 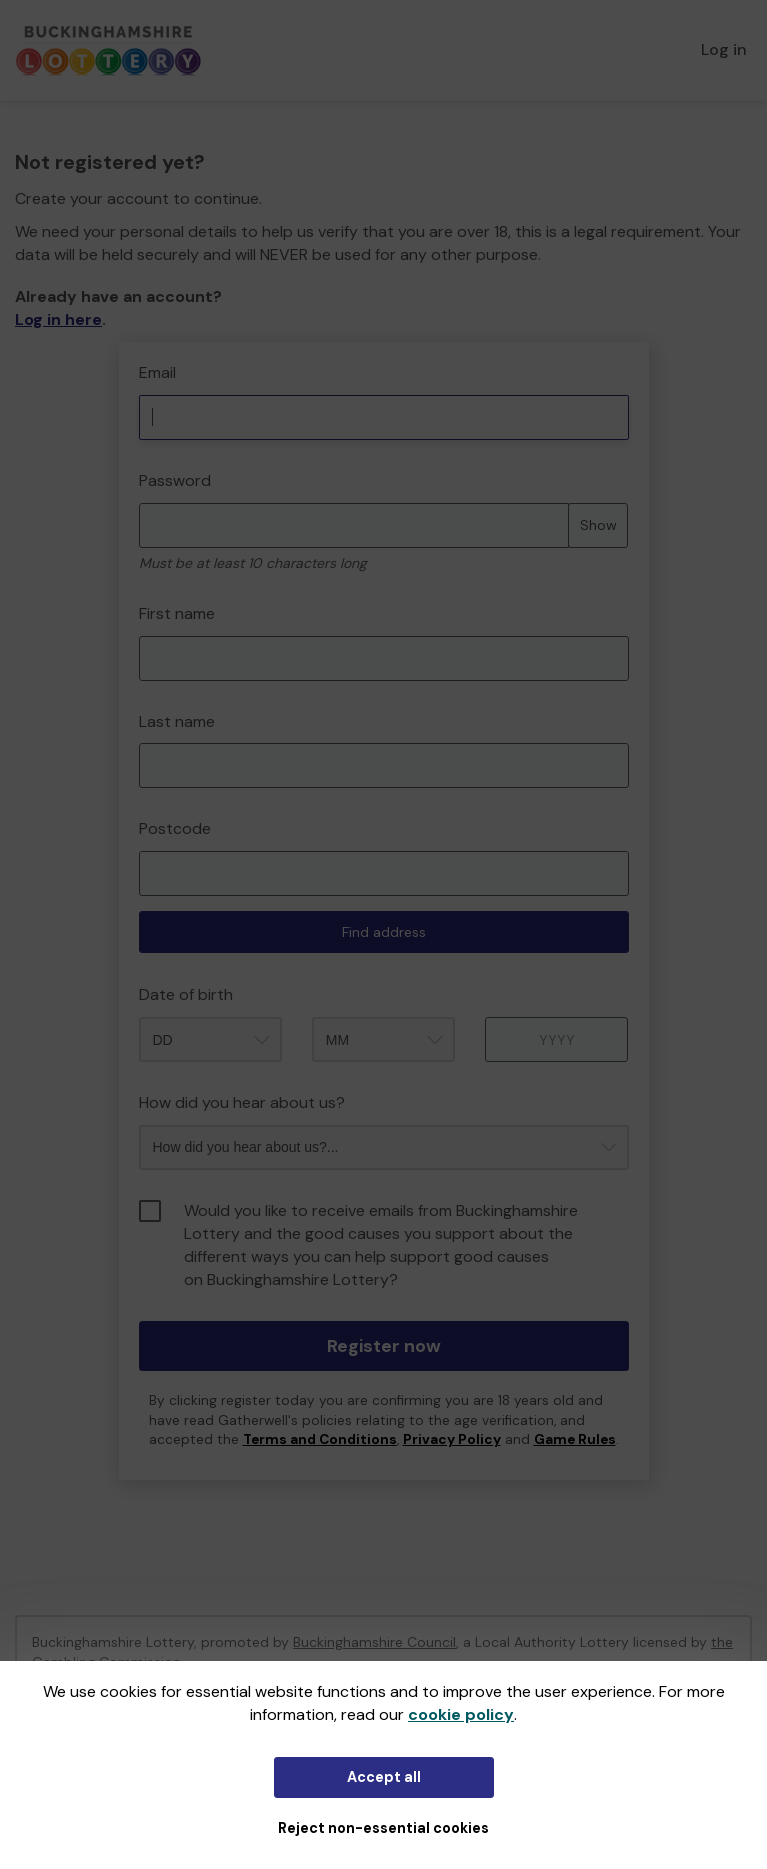 What do you see at coordinates (384, 1346) in the screenshot?
I see `Register now` at bounding box center [384, 1346].